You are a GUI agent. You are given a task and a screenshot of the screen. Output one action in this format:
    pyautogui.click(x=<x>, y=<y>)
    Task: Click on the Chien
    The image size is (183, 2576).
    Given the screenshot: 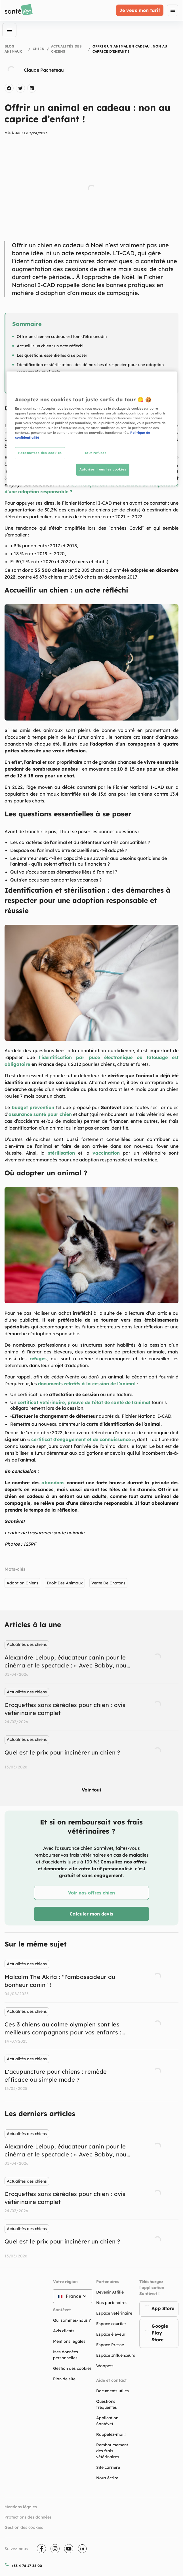 What is the action you would take?
    pyautogui.click(x=39, y=49)
    